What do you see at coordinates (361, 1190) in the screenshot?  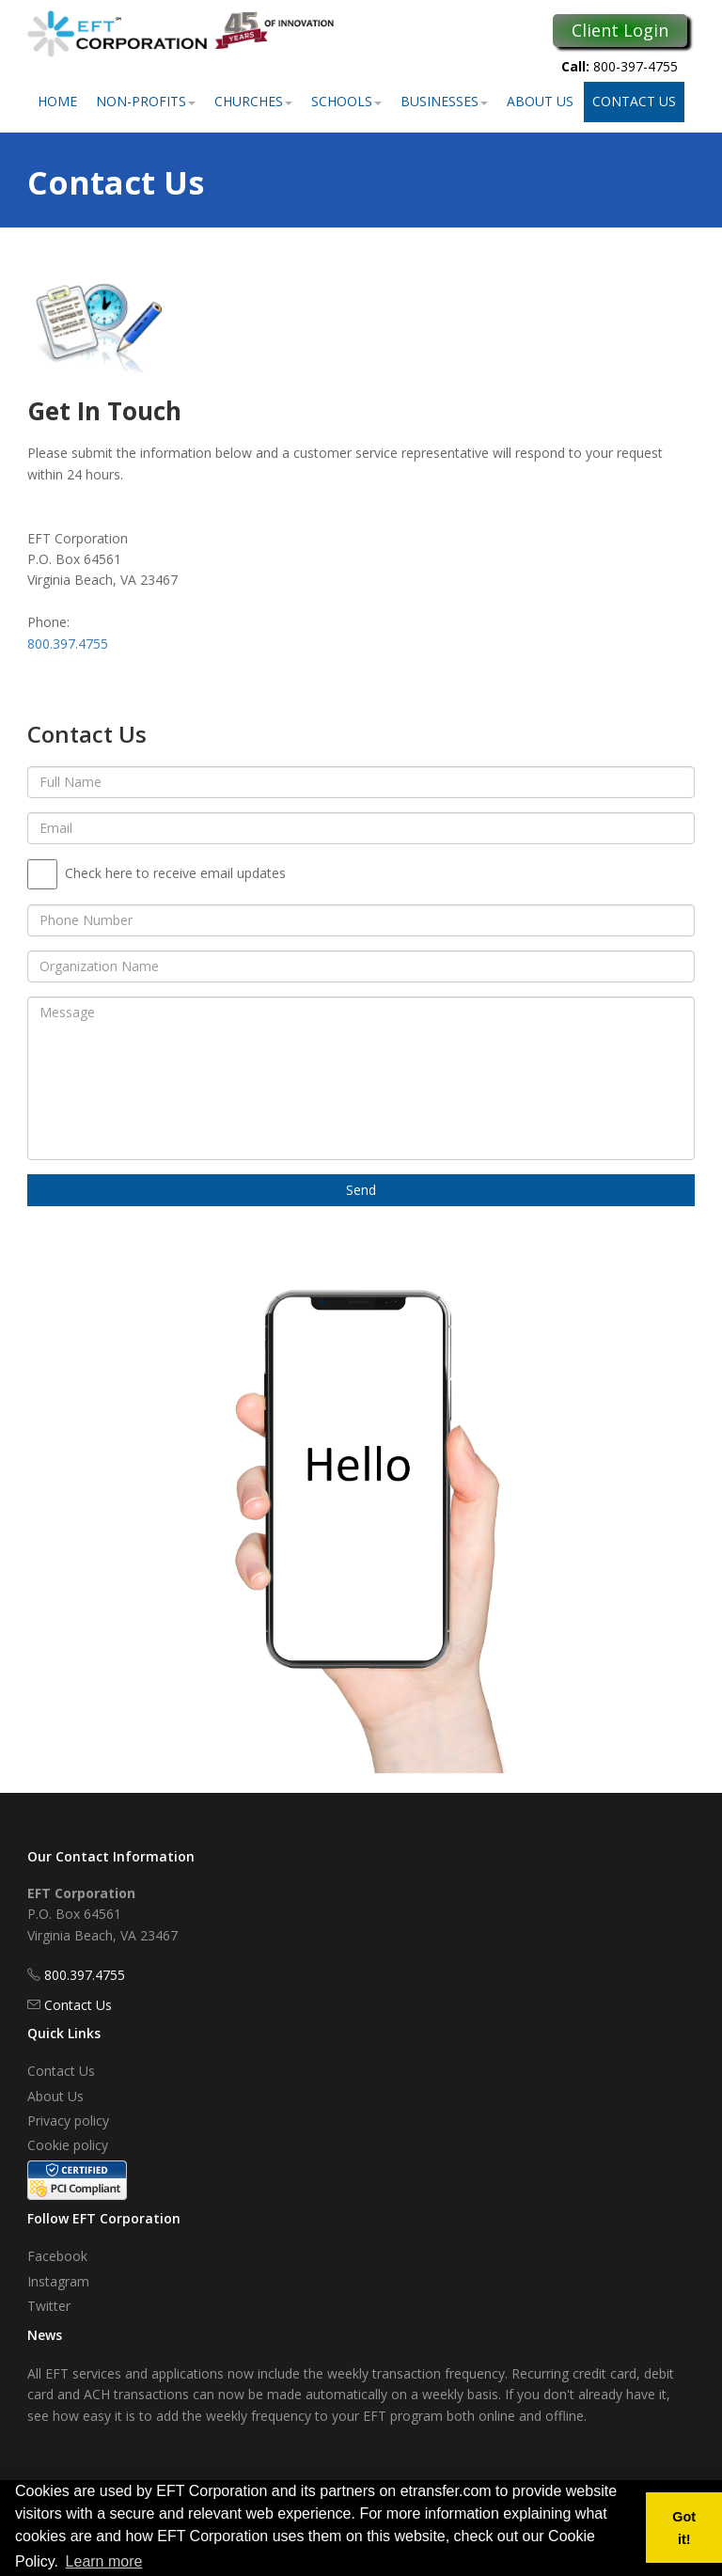 I see `Send` at bounding box center [361, 1190].